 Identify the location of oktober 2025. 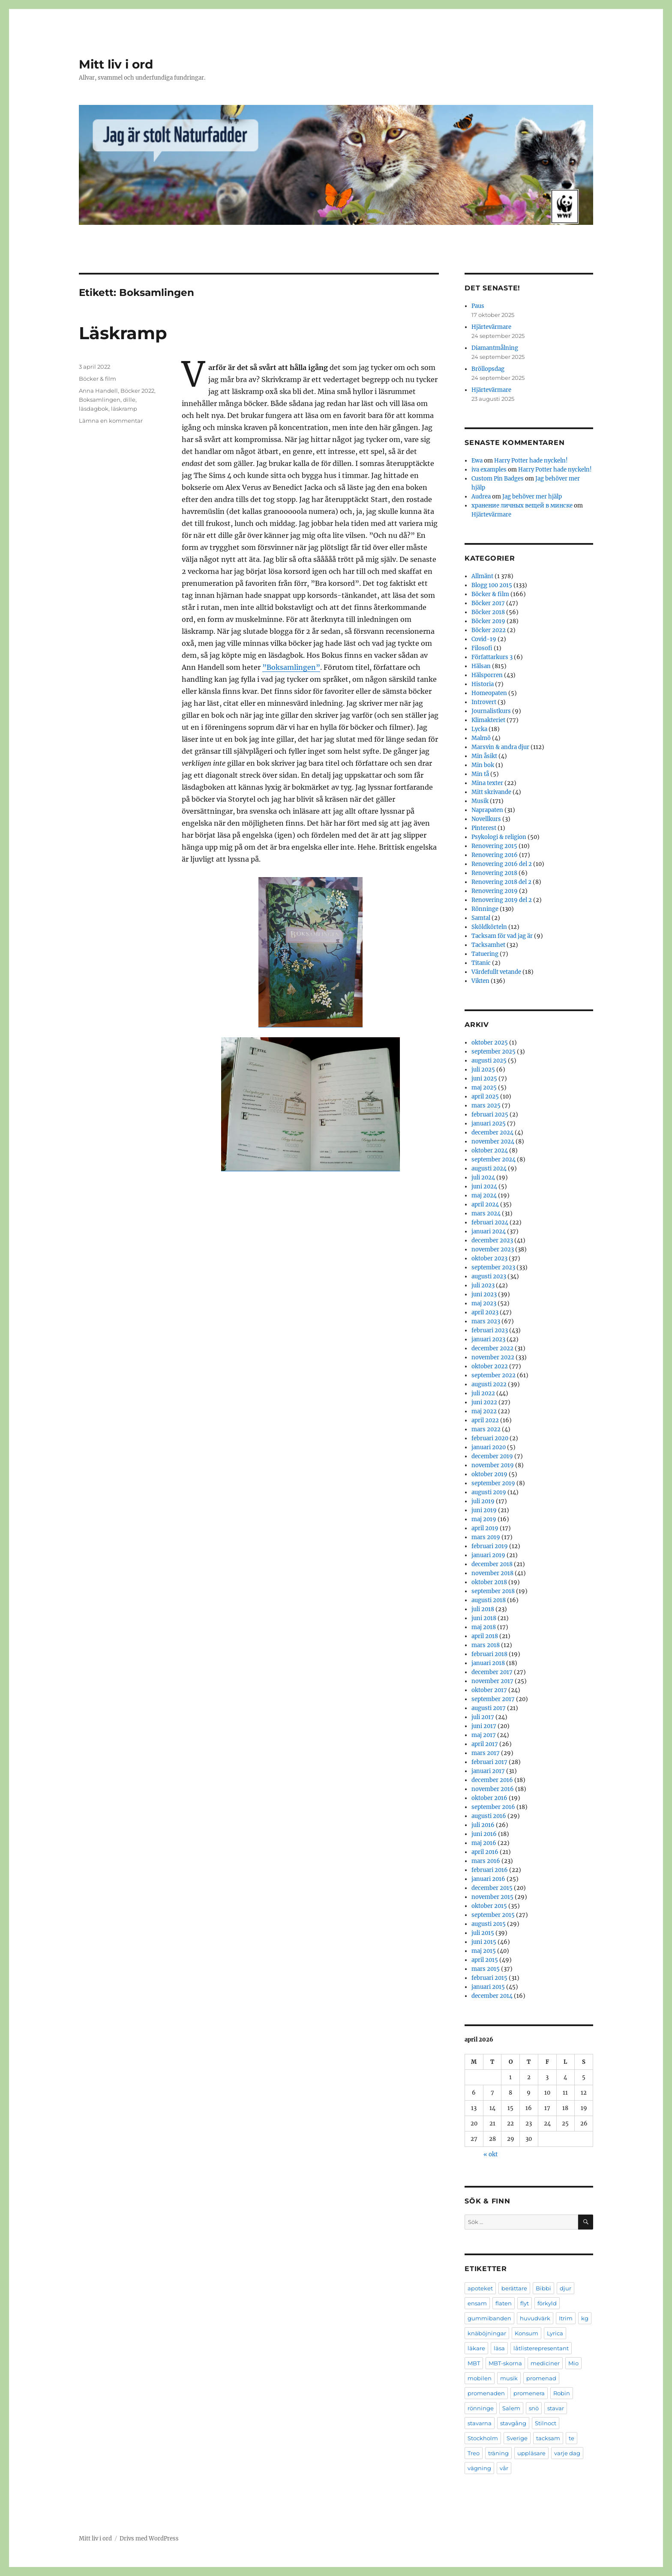
(489, 1042).